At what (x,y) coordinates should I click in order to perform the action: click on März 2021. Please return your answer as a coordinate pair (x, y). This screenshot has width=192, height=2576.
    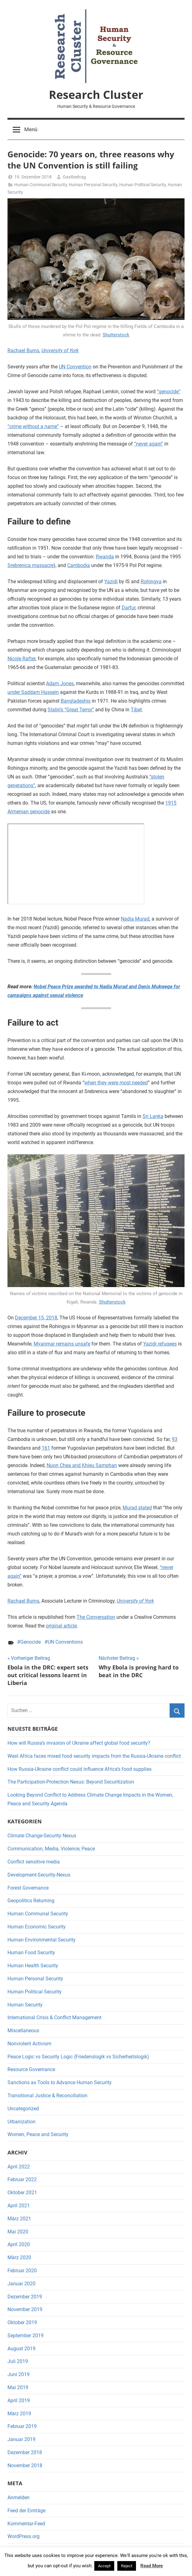
    Looking at the image, I should click on (19, 2219).